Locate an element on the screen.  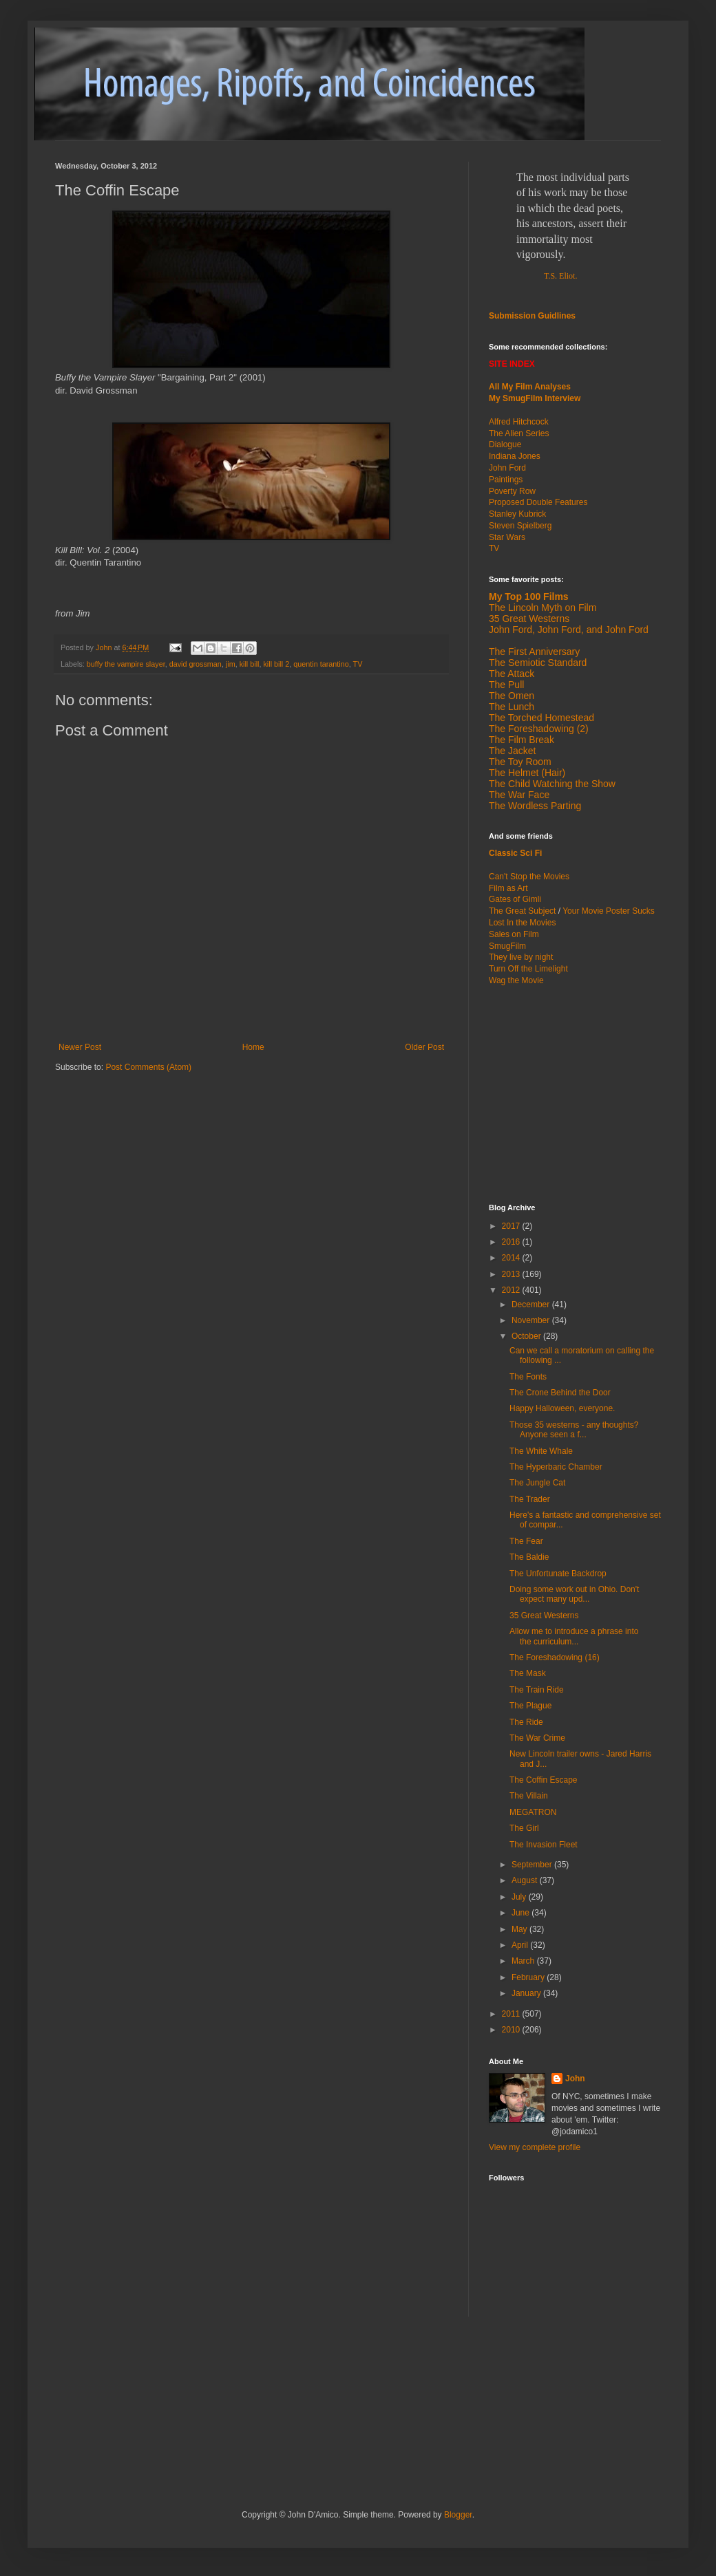
2012 is located at coordinates (512, 1290).